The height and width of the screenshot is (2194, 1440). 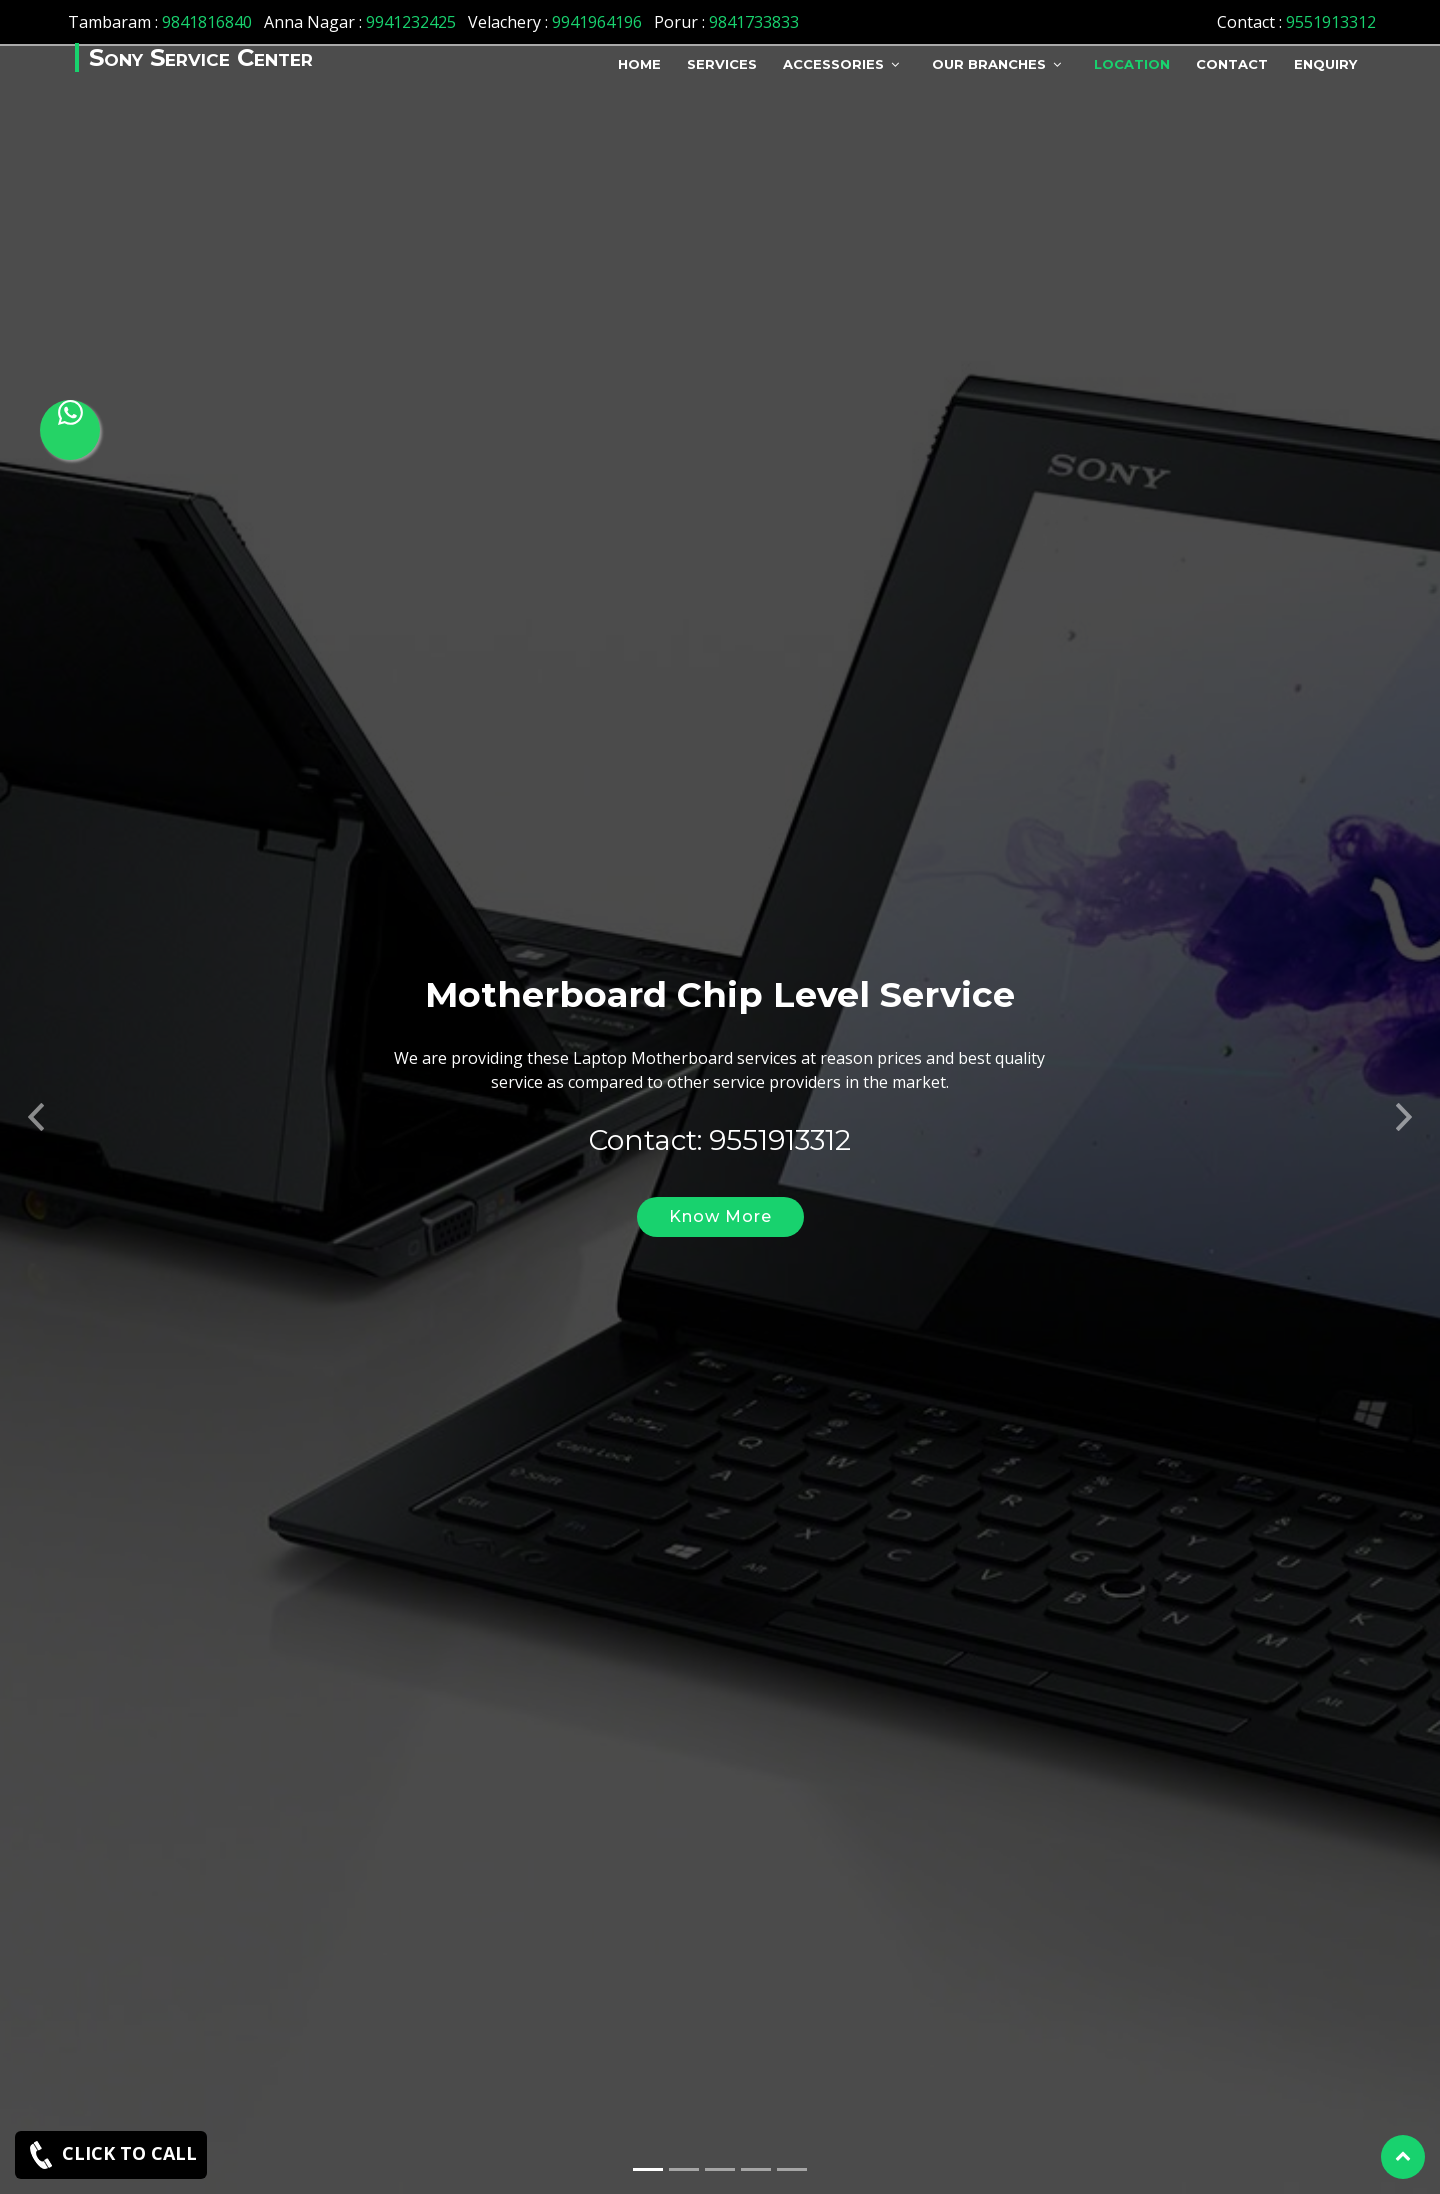 I want to click on [button], so click(x=36, y=1077).